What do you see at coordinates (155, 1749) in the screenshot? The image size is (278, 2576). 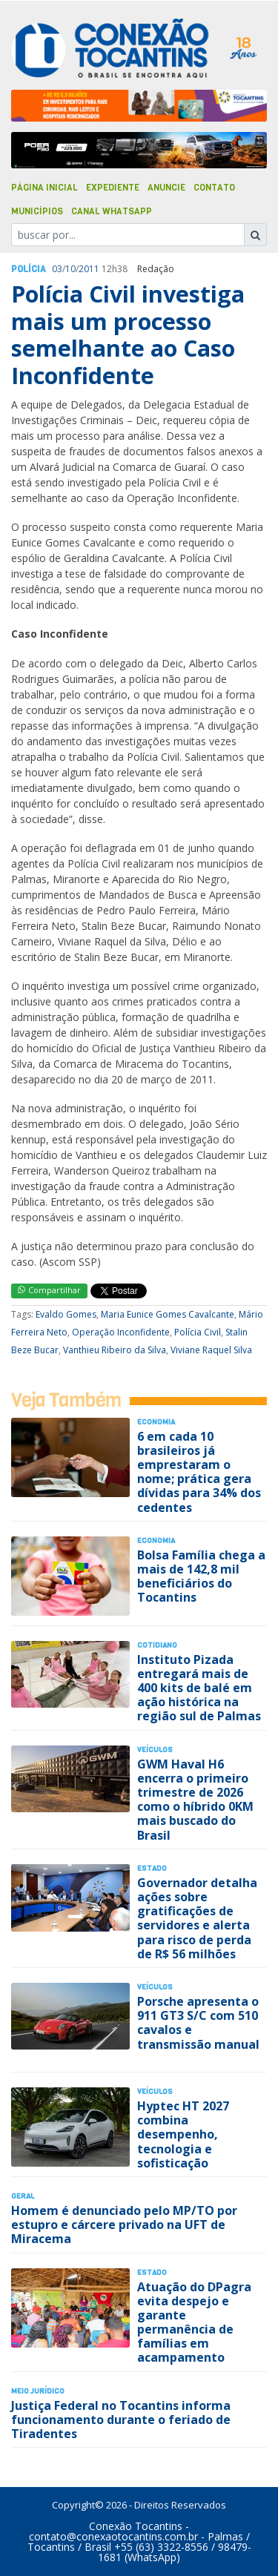 I see `Veículos` at bounding box center [155, 1749].